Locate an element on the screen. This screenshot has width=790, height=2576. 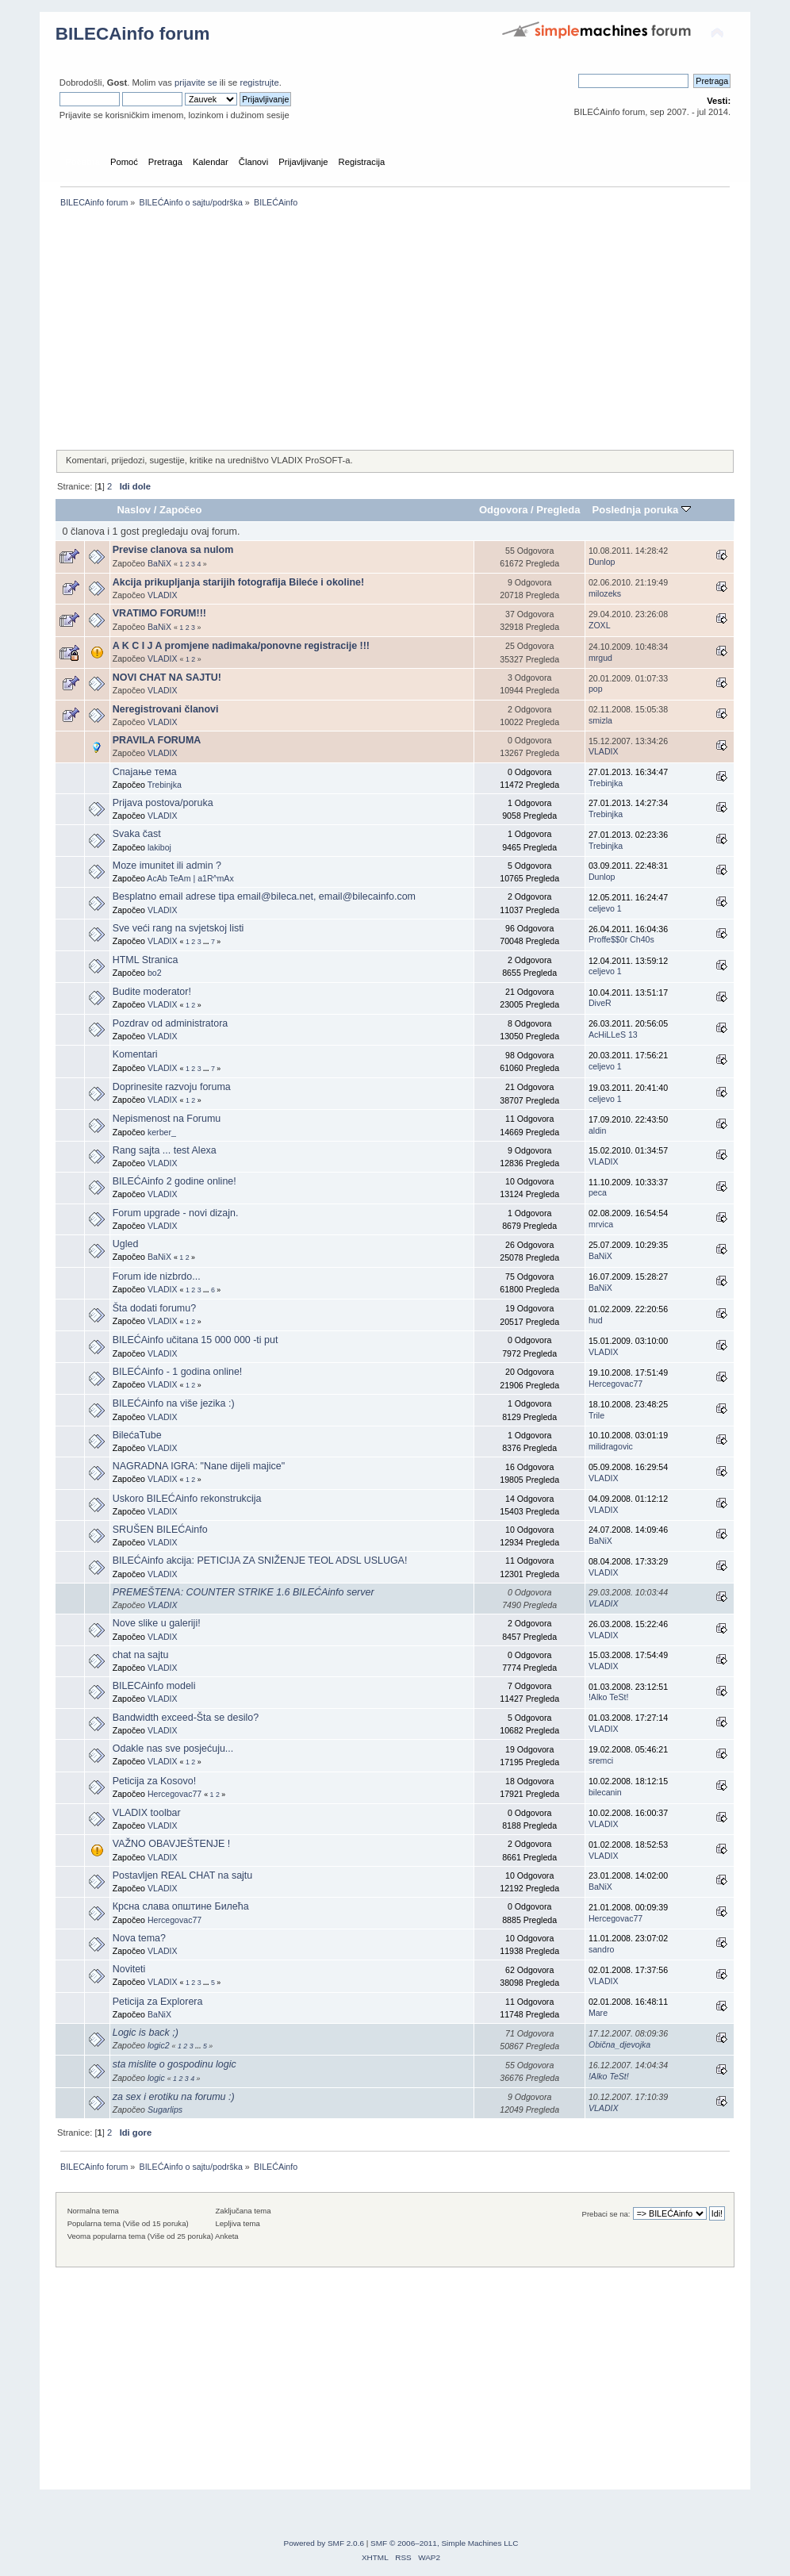
Pregleda is located at coordinates (558, 510).